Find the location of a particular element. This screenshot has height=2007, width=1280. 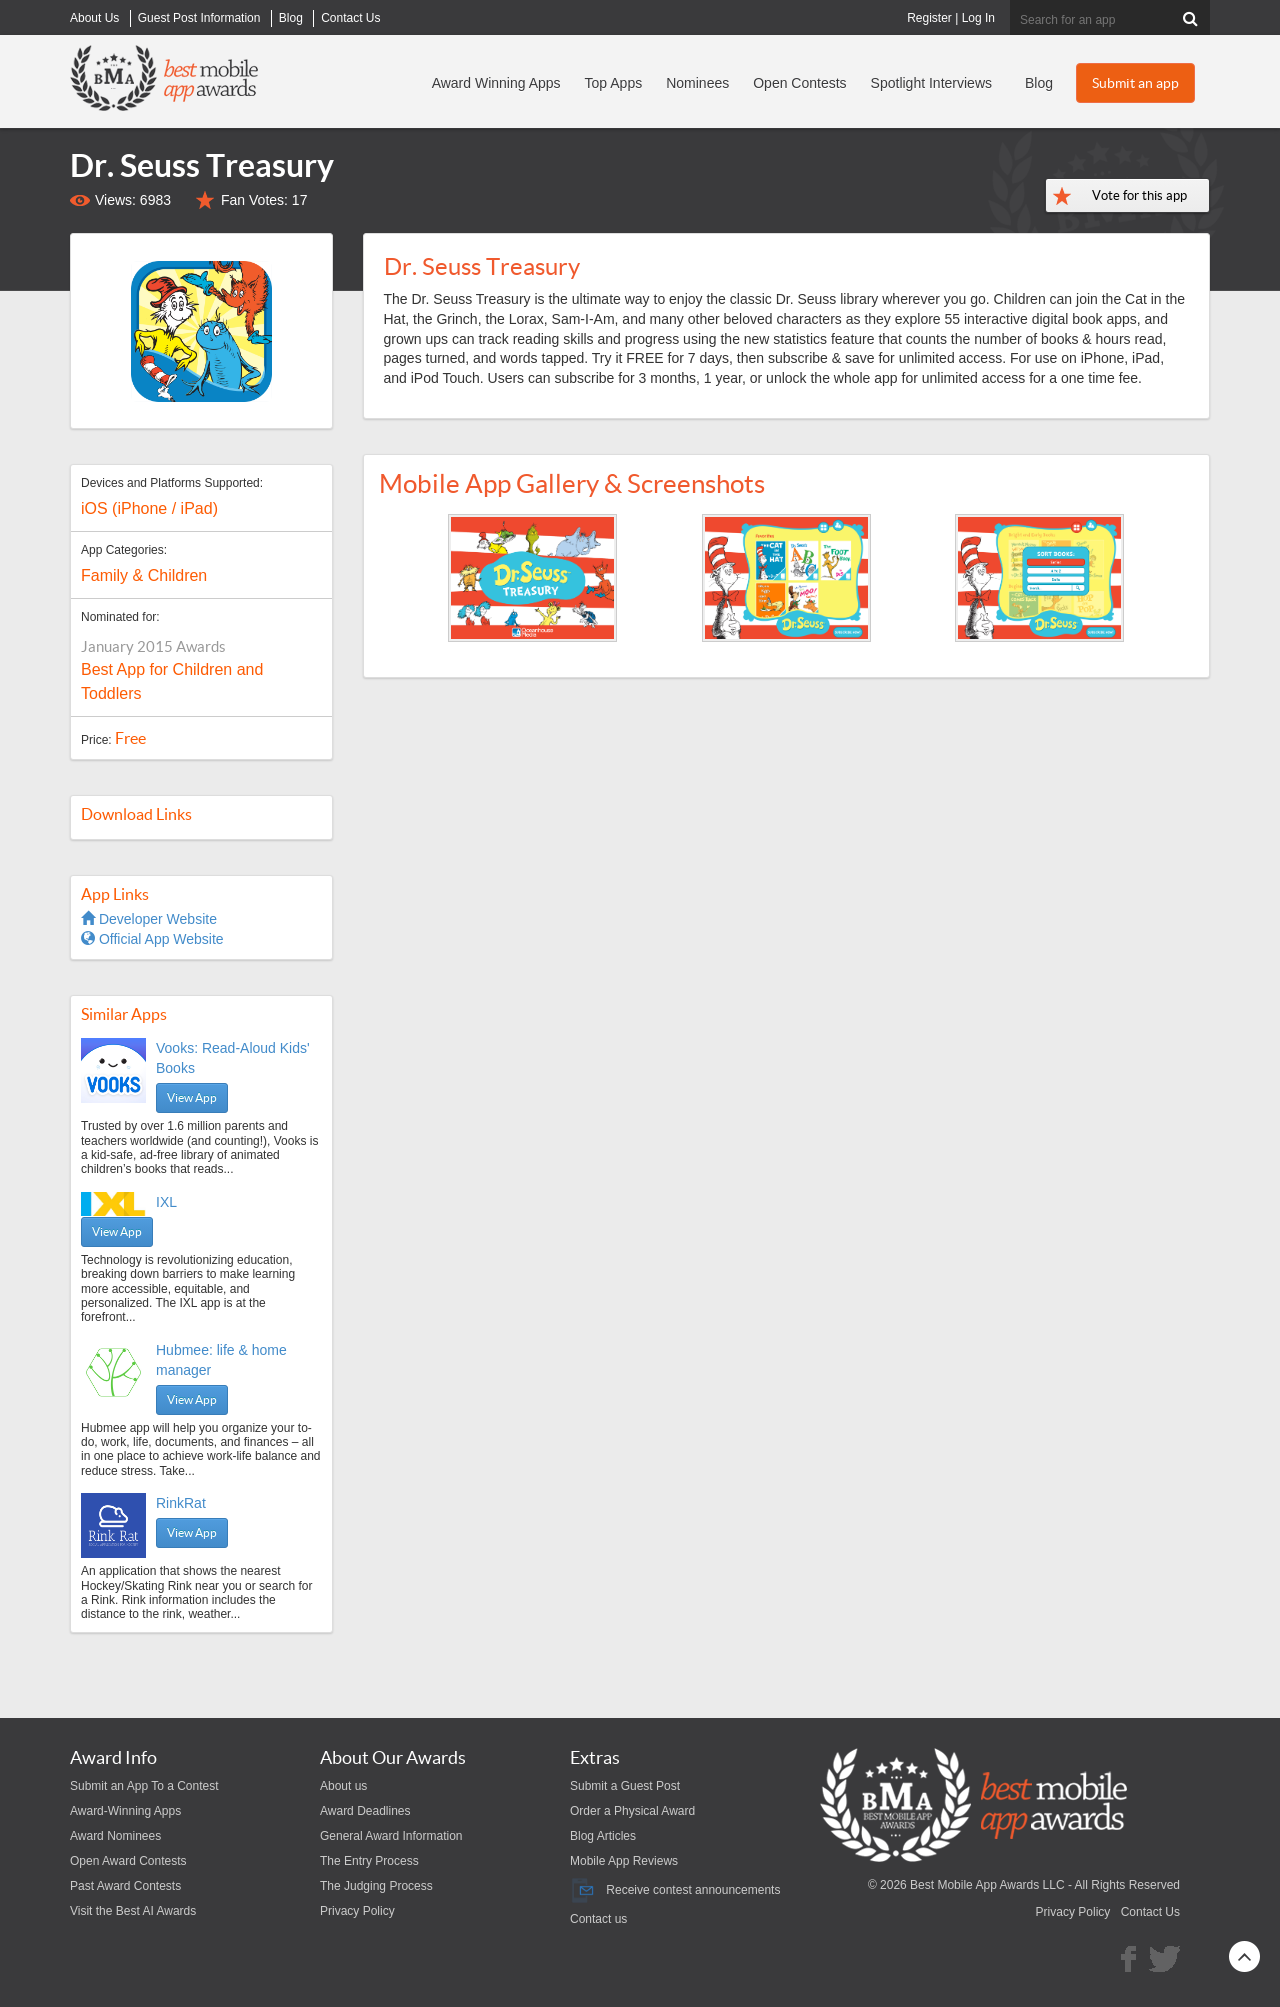

Receive contest announcements is located at coordinates (675, 1890).